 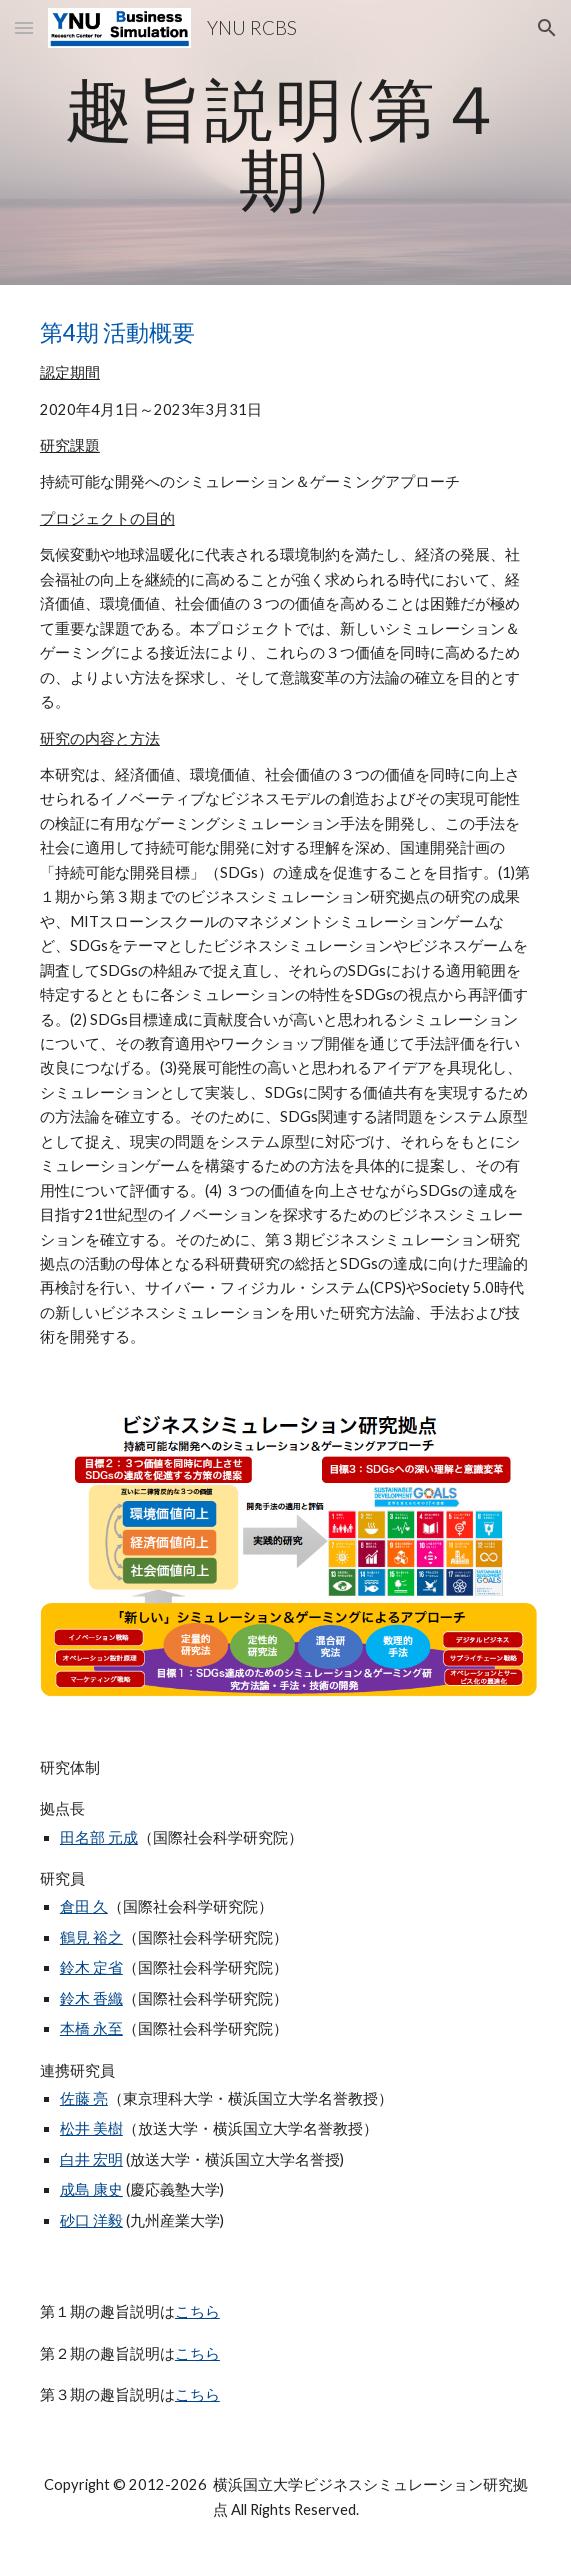 I want to click on [main], so click(x=285, y=142).